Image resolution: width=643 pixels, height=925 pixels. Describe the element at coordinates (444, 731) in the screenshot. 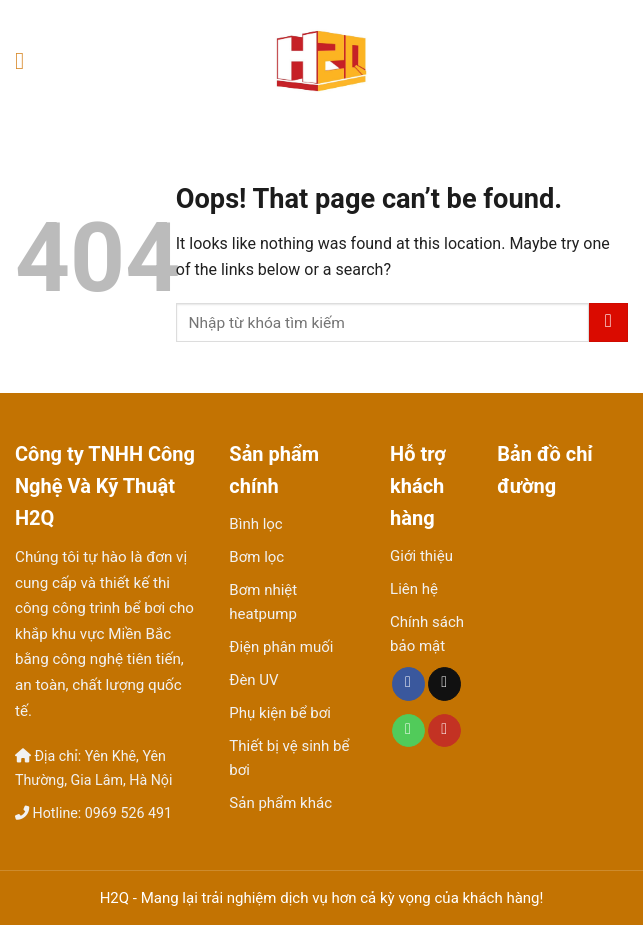

I see `[Follow on YouTube]` at that location.